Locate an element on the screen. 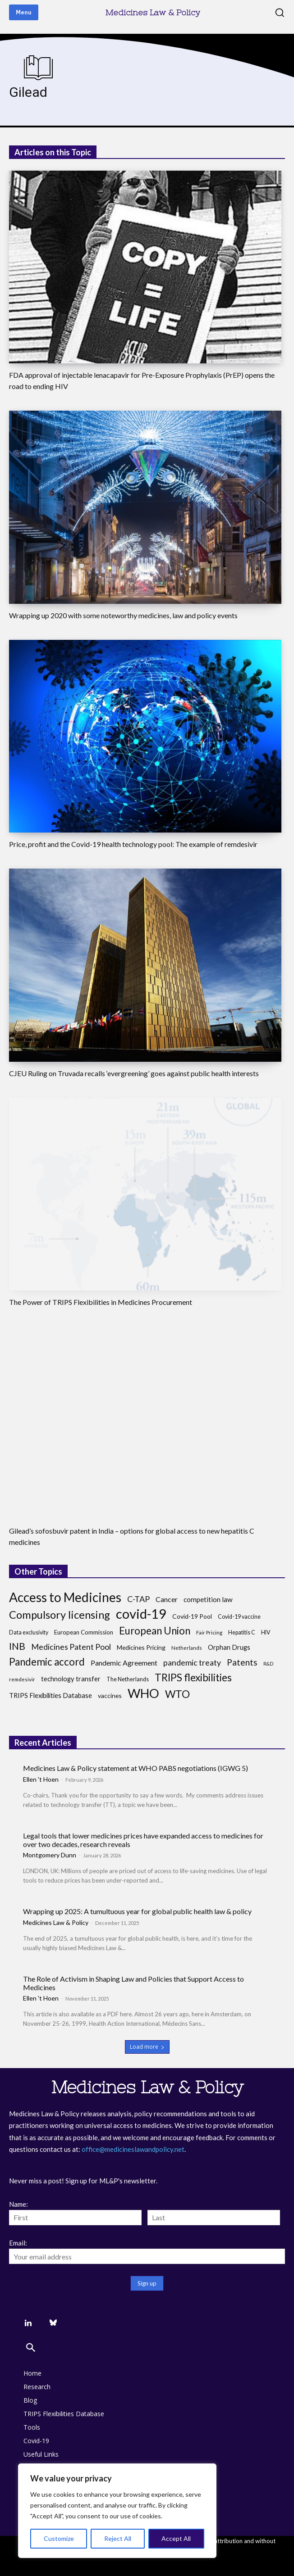  Email: is located at coordinates (18, 2243).